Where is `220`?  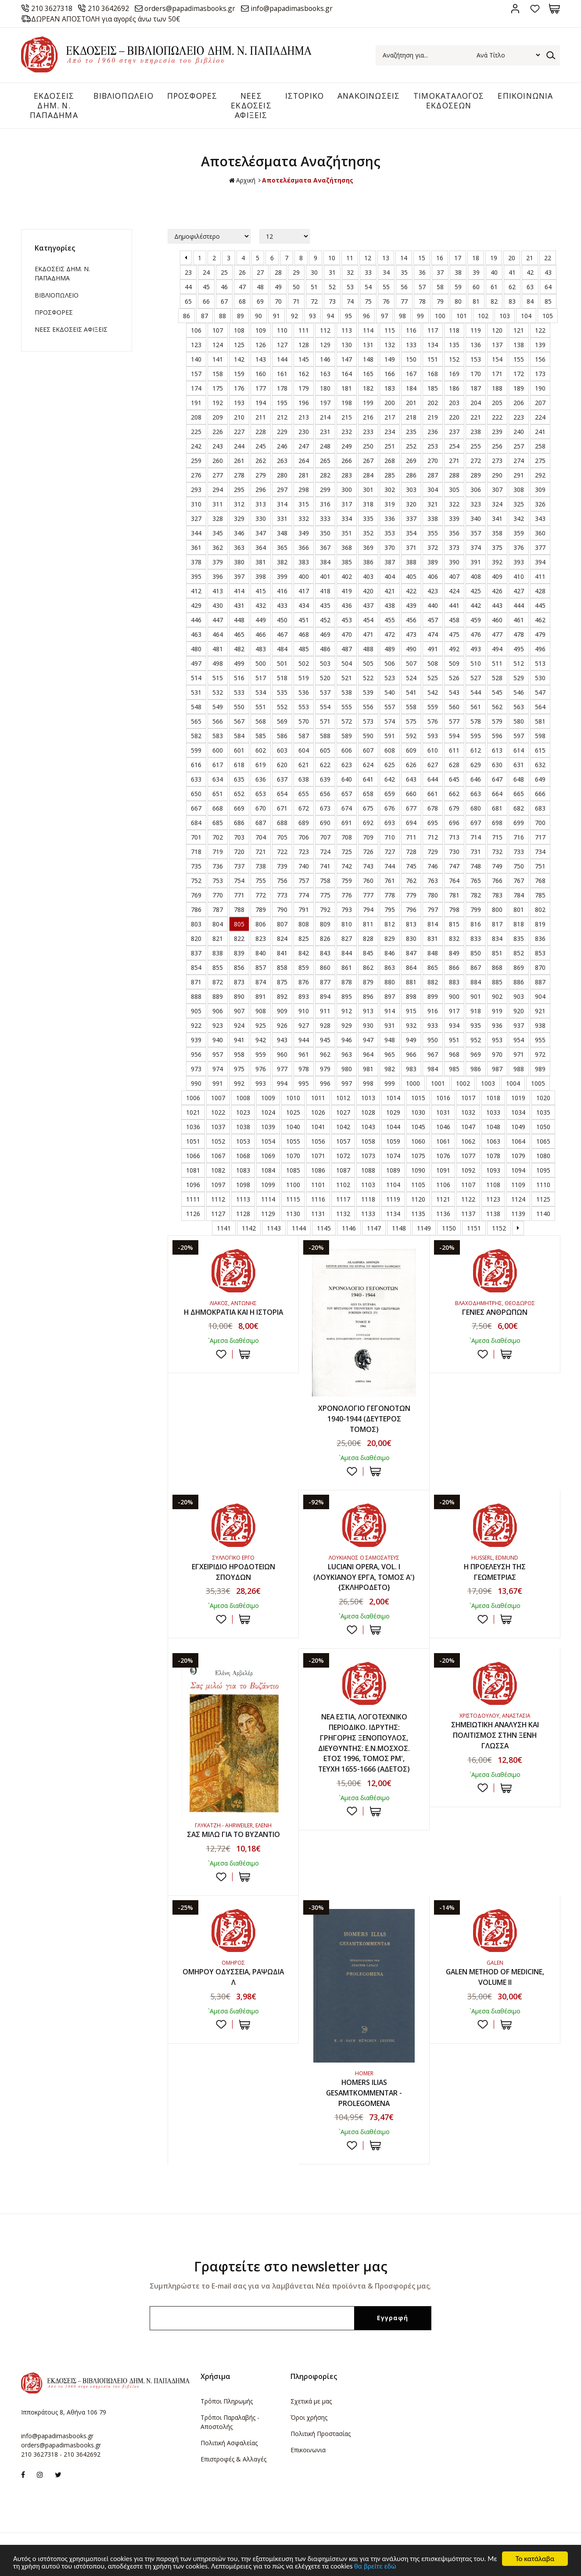 220 is located at coordinates (454, 418).